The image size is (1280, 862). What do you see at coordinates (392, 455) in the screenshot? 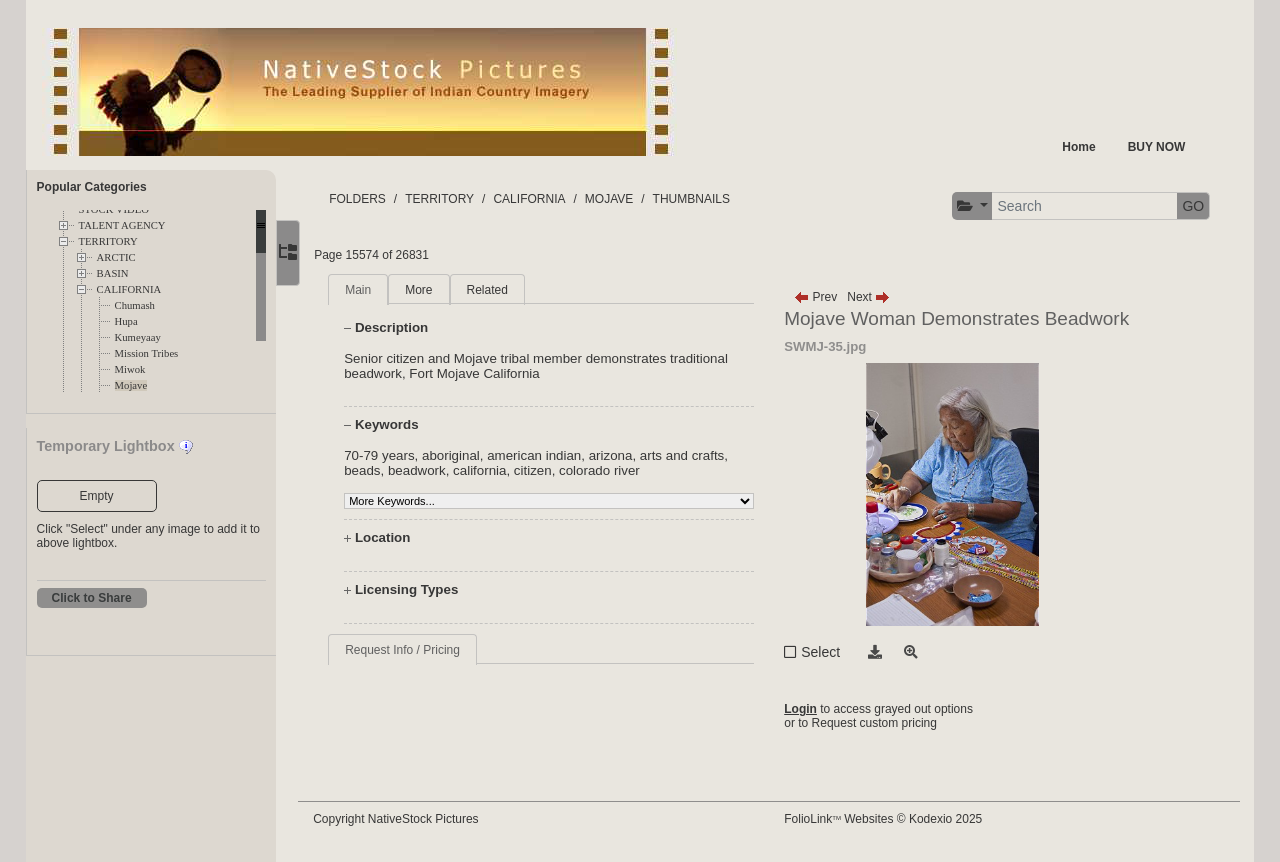
I see `70-79 years` at bounding box center [392, 455].